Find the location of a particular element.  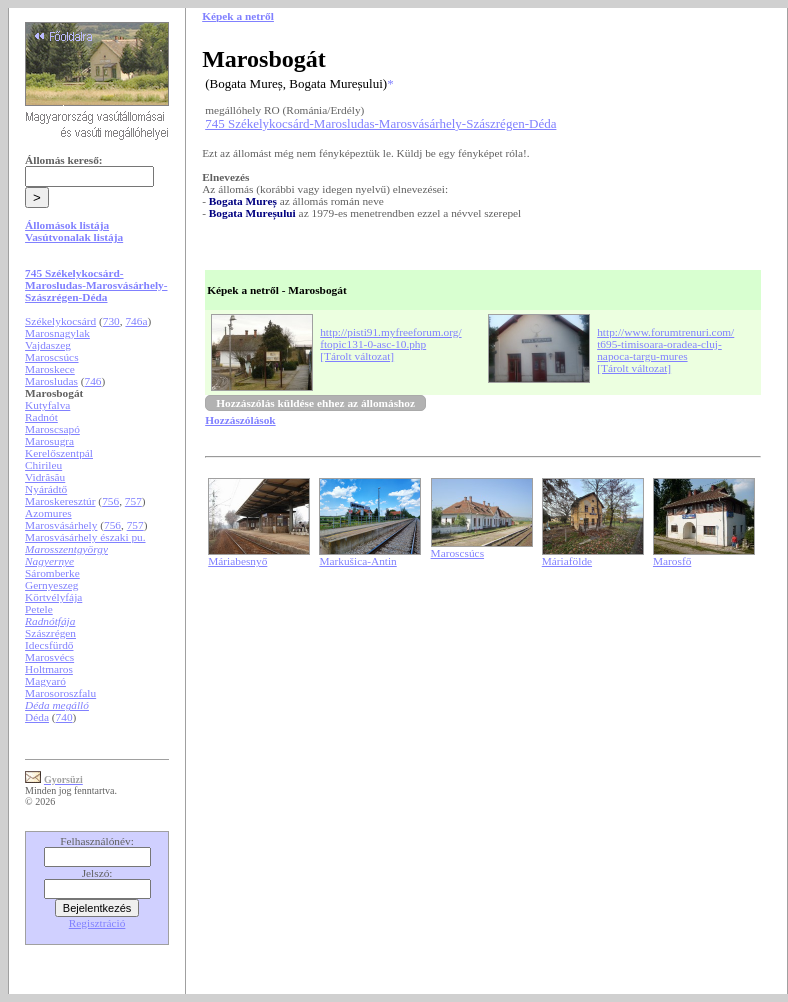

Kerelőszentpál is located at coordinates (59, 453).